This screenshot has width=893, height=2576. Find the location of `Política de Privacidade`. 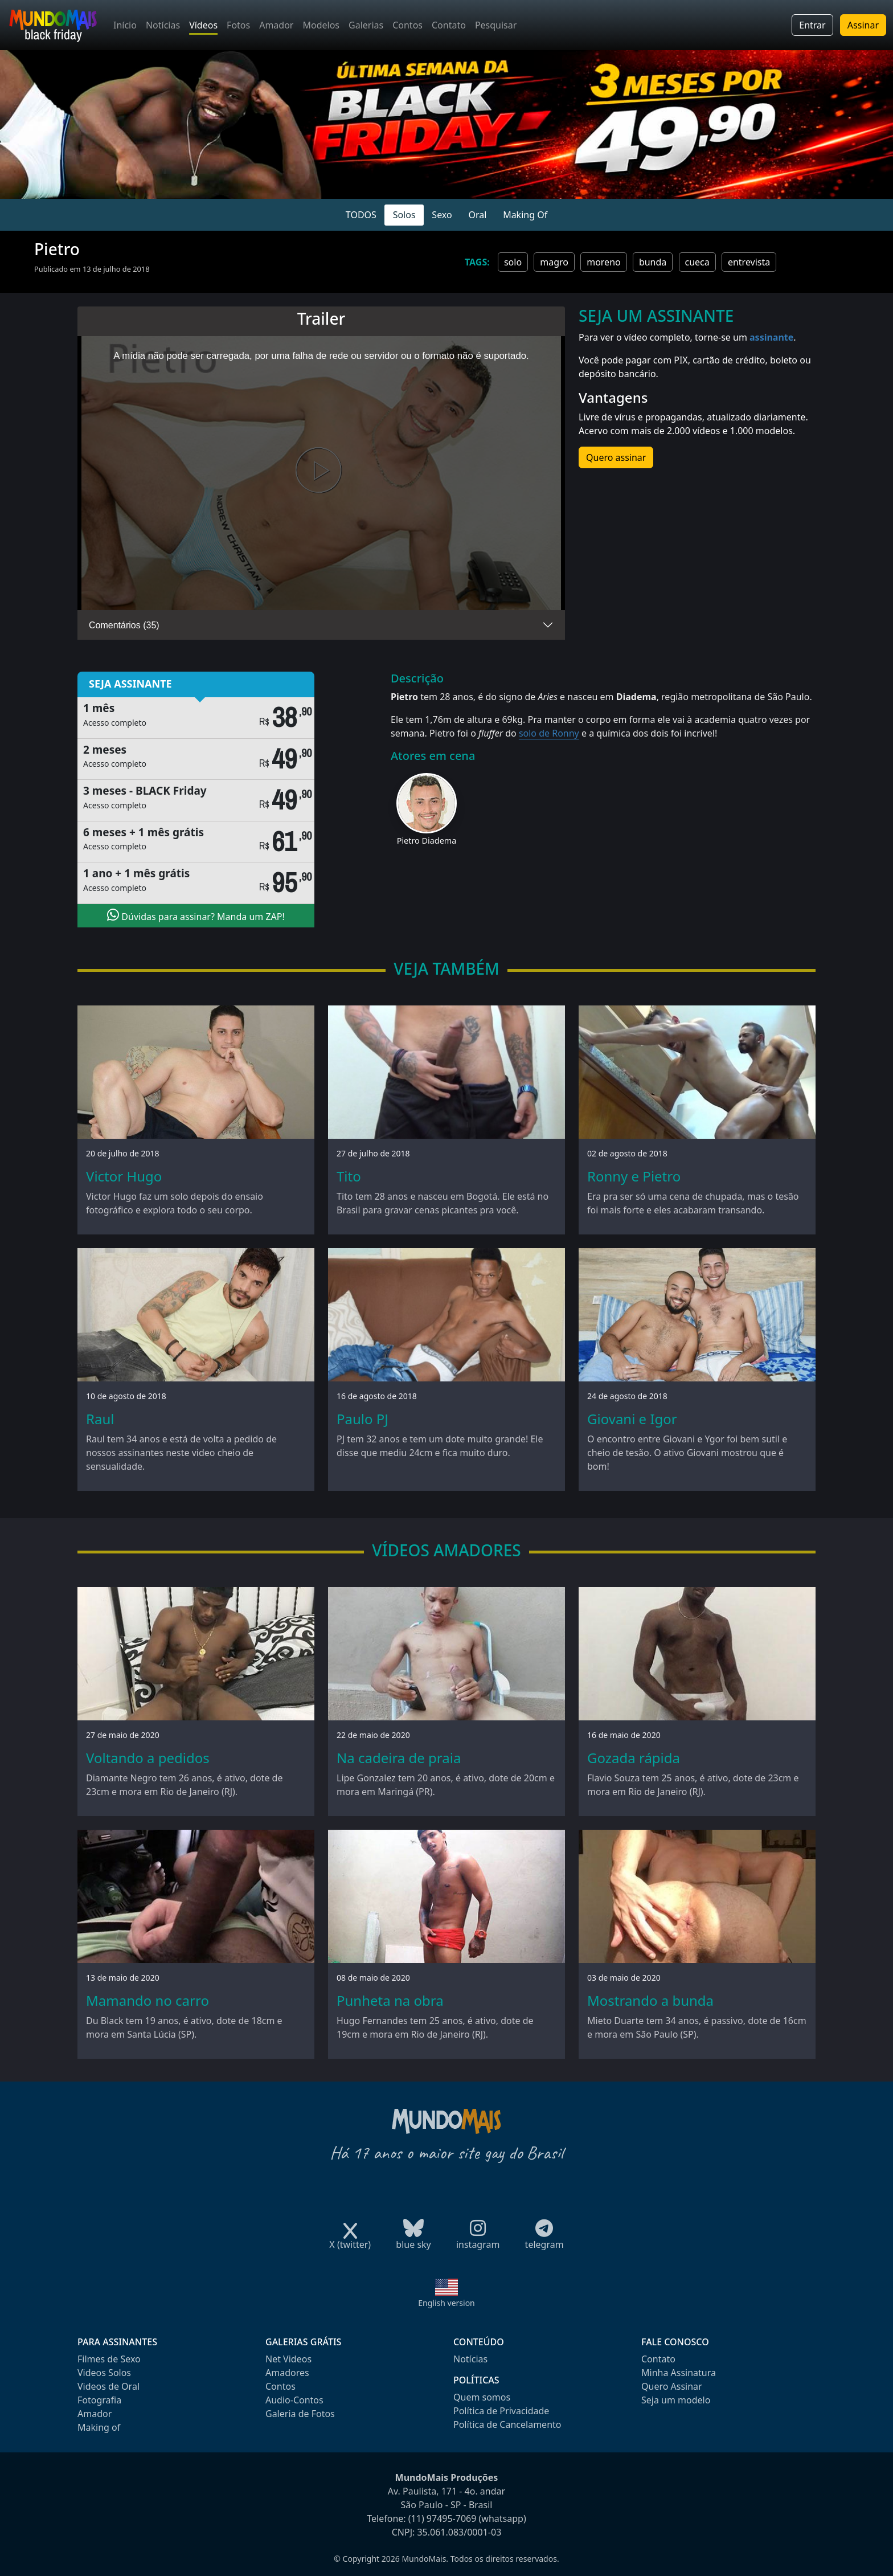

Política de Privacidade is located at coordinates (501, 2411).